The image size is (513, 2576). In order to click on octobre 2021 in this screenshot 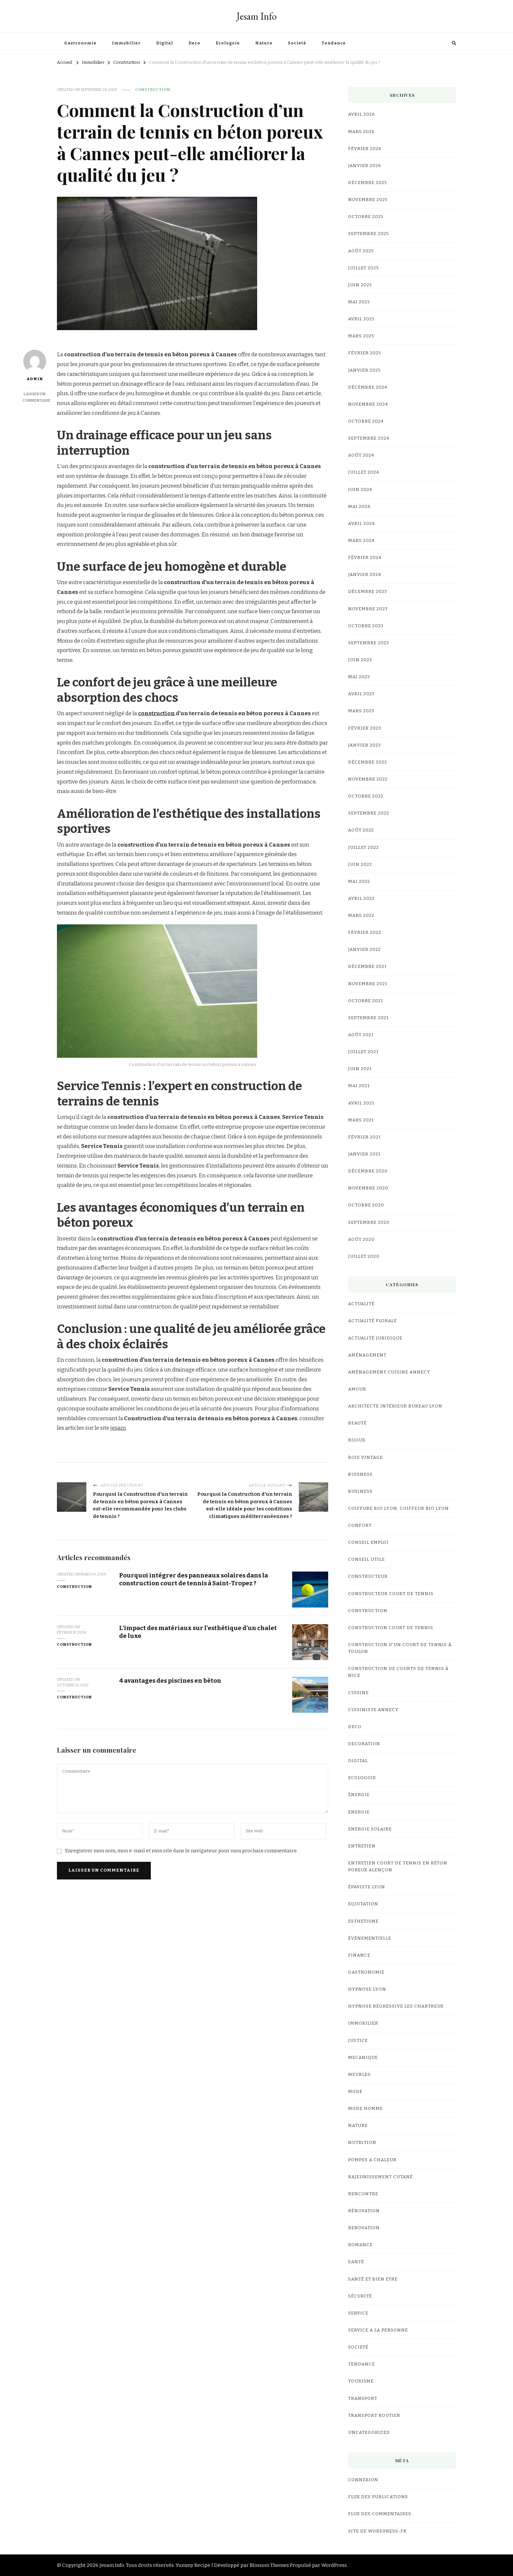, I will do `click(365, 1000)`.